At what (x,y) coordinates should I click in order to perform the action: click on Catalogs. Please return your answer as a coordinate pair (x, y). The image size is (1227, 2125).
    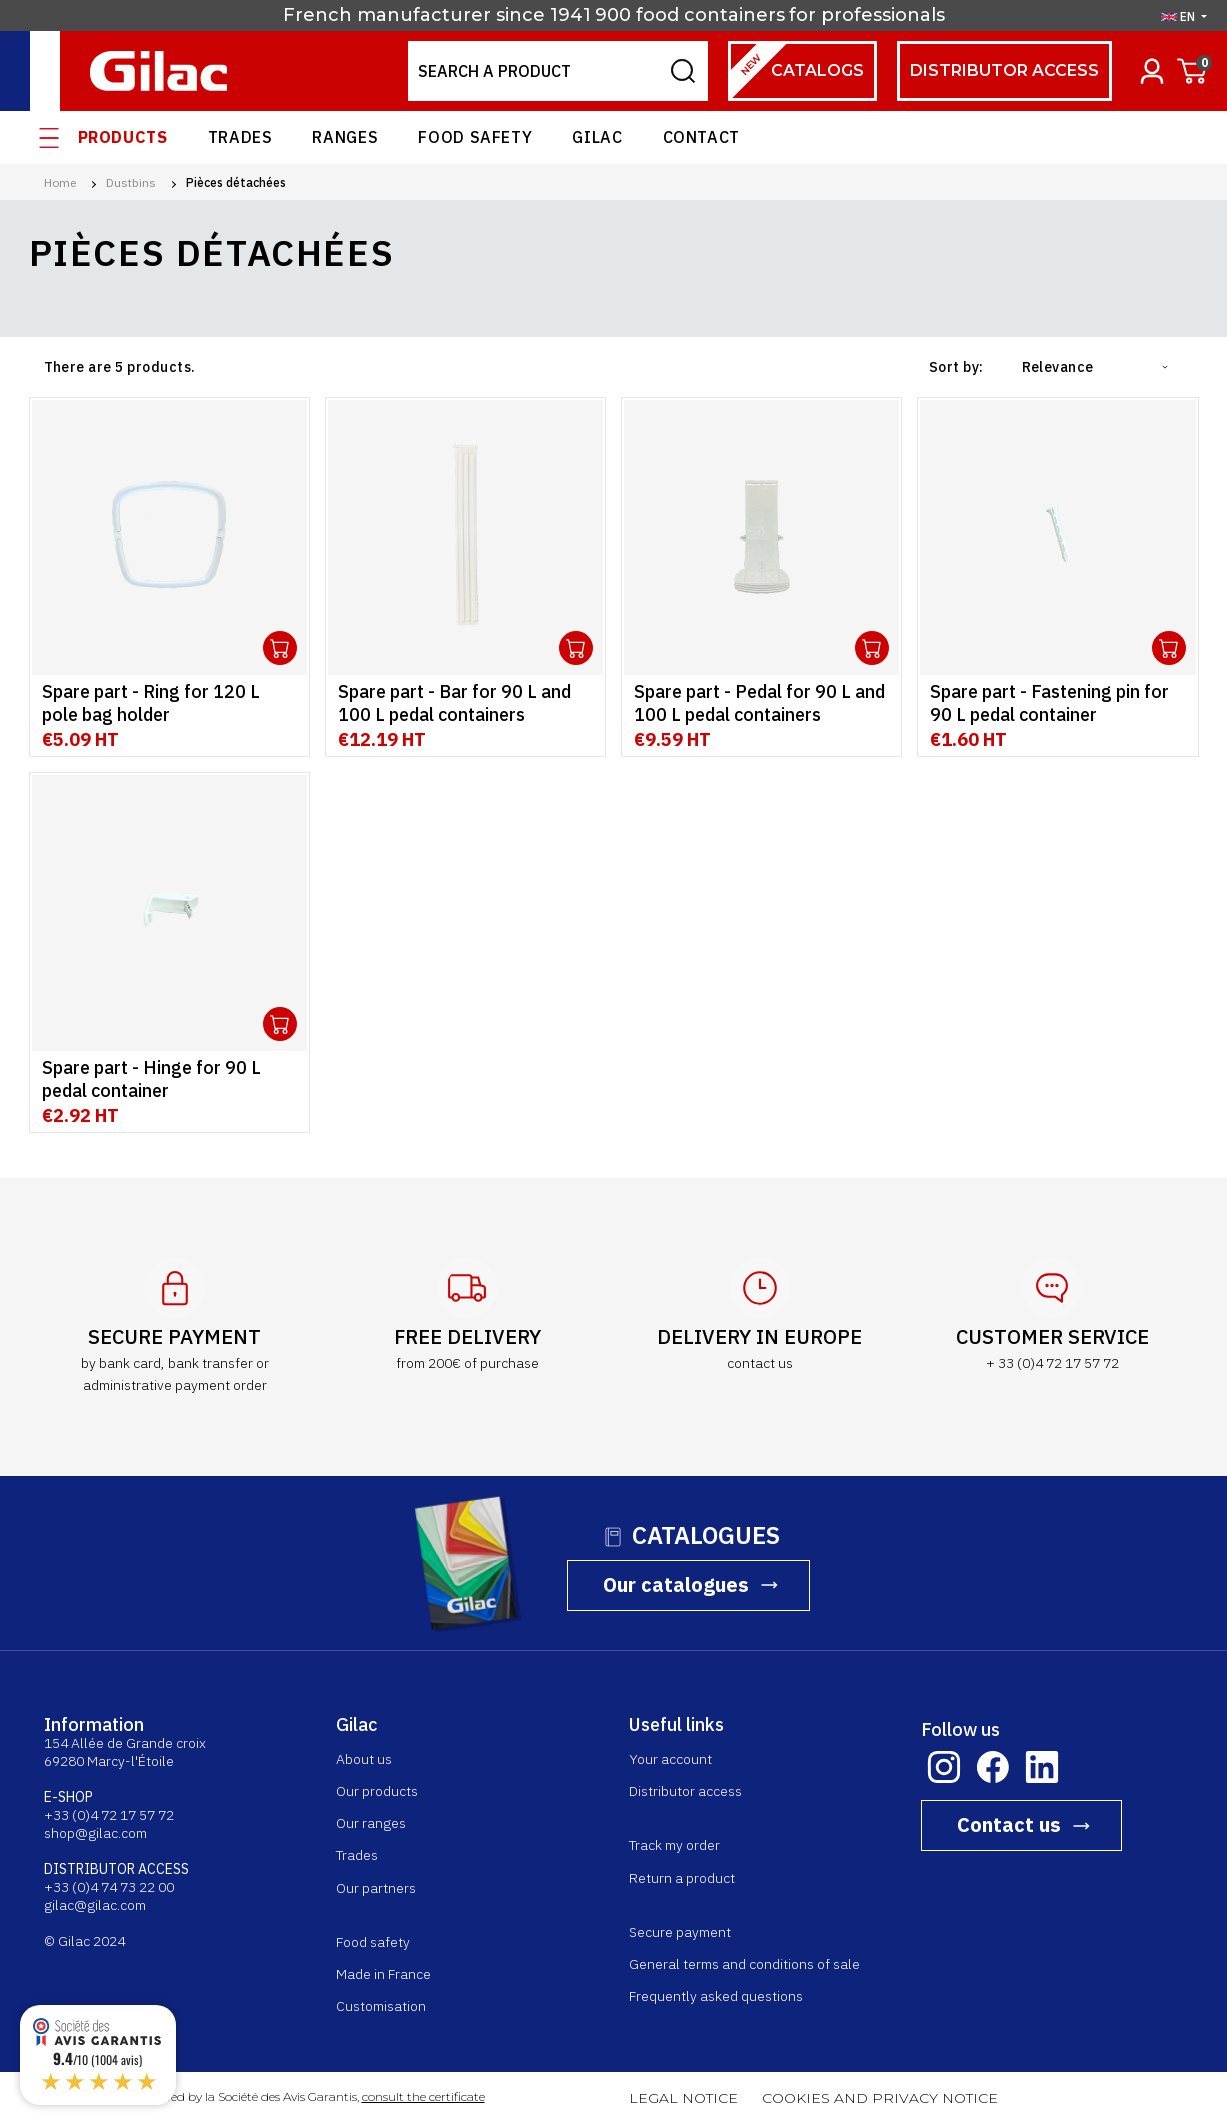
    Looking at the image, I should click on (796, 71).